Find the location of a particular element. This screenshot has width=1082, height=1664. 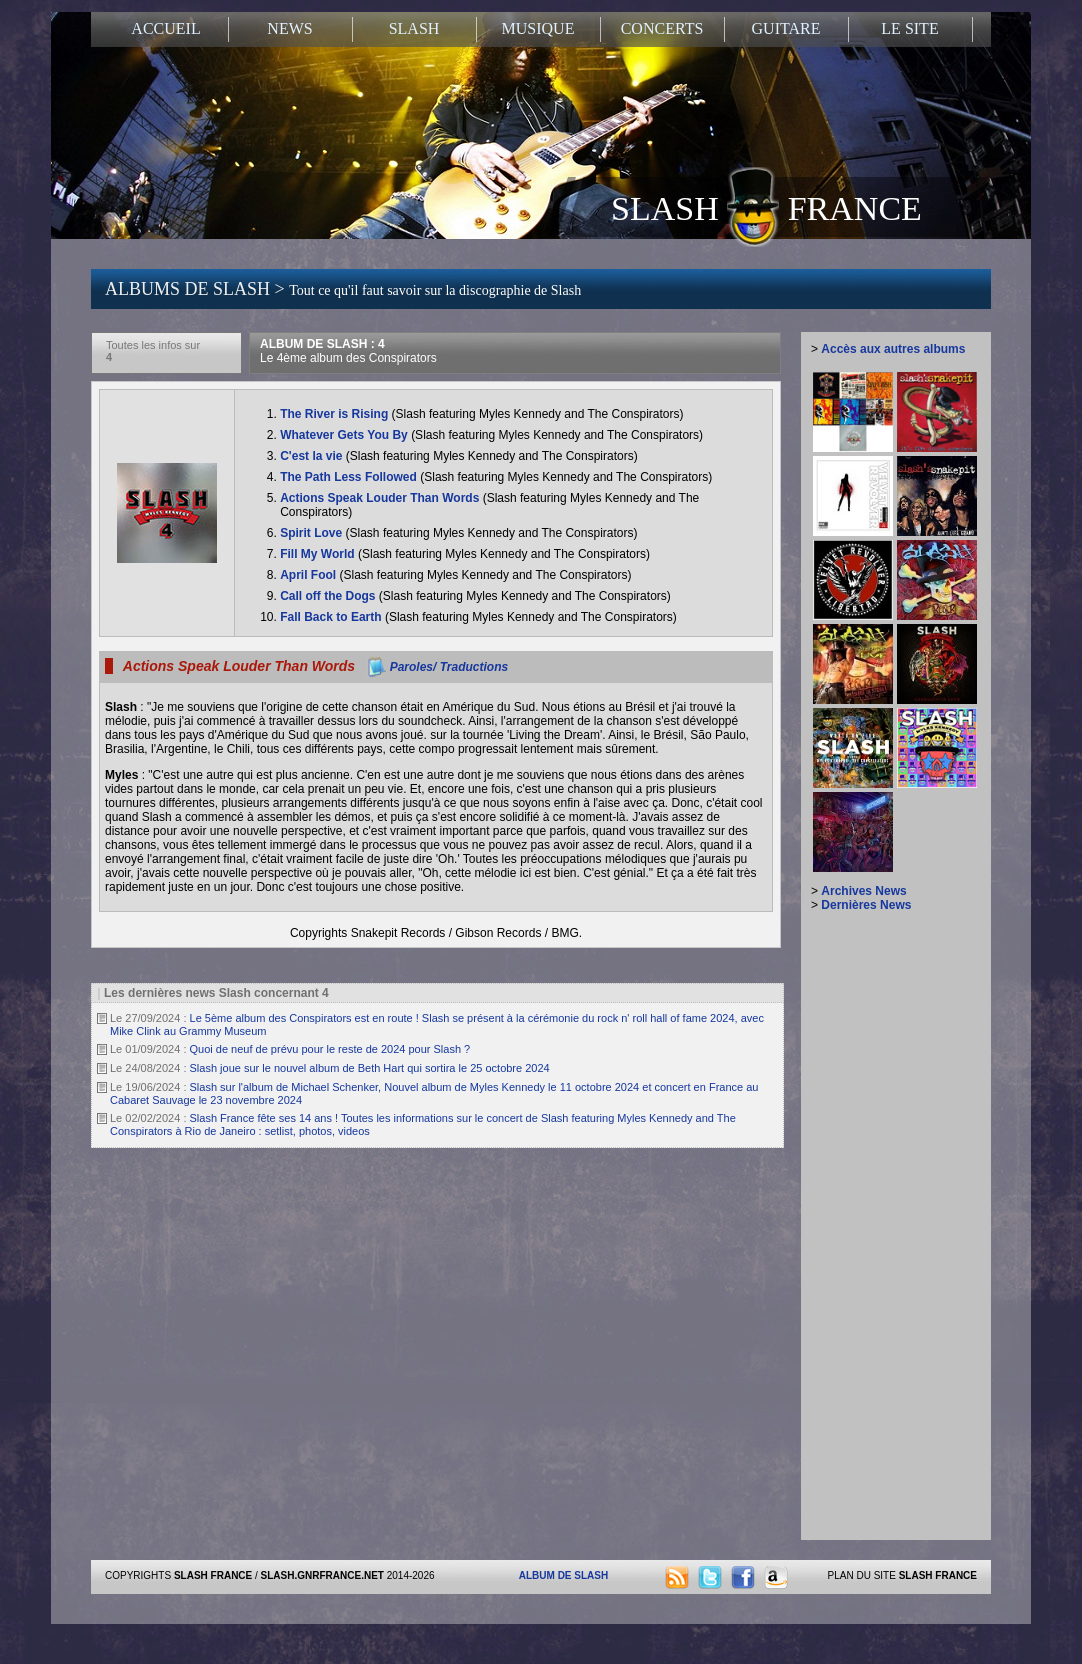

SLASH is located at coordinates (414, 28).